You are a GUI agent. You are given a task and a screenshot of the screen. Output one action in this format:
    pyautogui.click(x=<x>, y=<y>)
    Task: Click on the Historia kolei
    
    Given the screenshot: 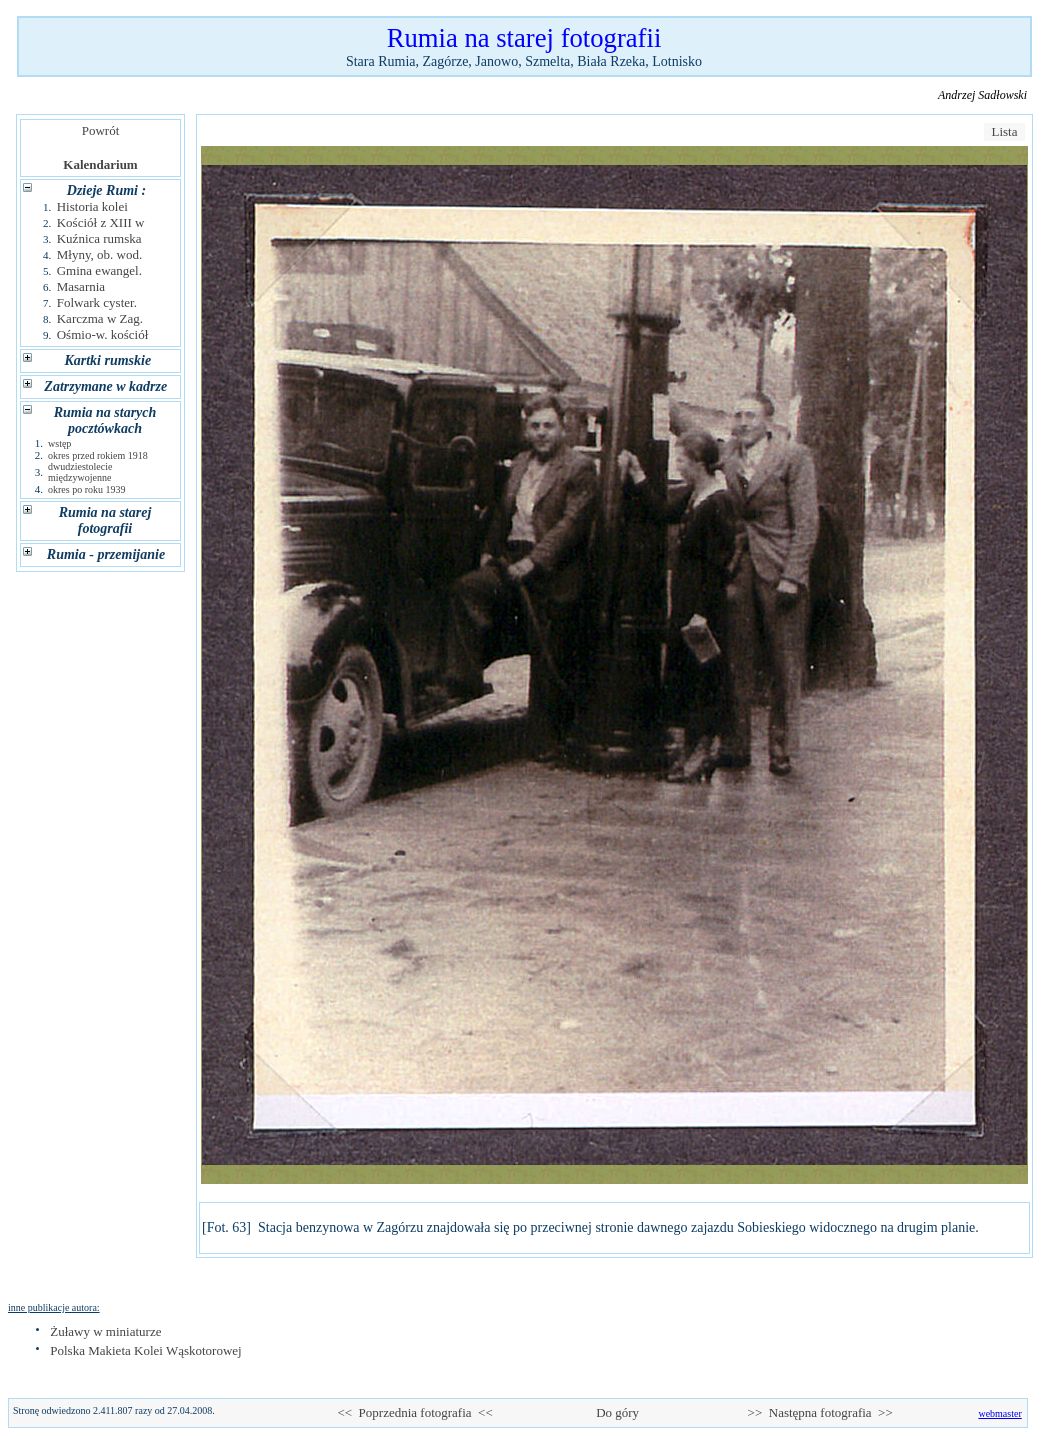 What is the action you would take?
    pyautogui.click(x=92, y=206)
    